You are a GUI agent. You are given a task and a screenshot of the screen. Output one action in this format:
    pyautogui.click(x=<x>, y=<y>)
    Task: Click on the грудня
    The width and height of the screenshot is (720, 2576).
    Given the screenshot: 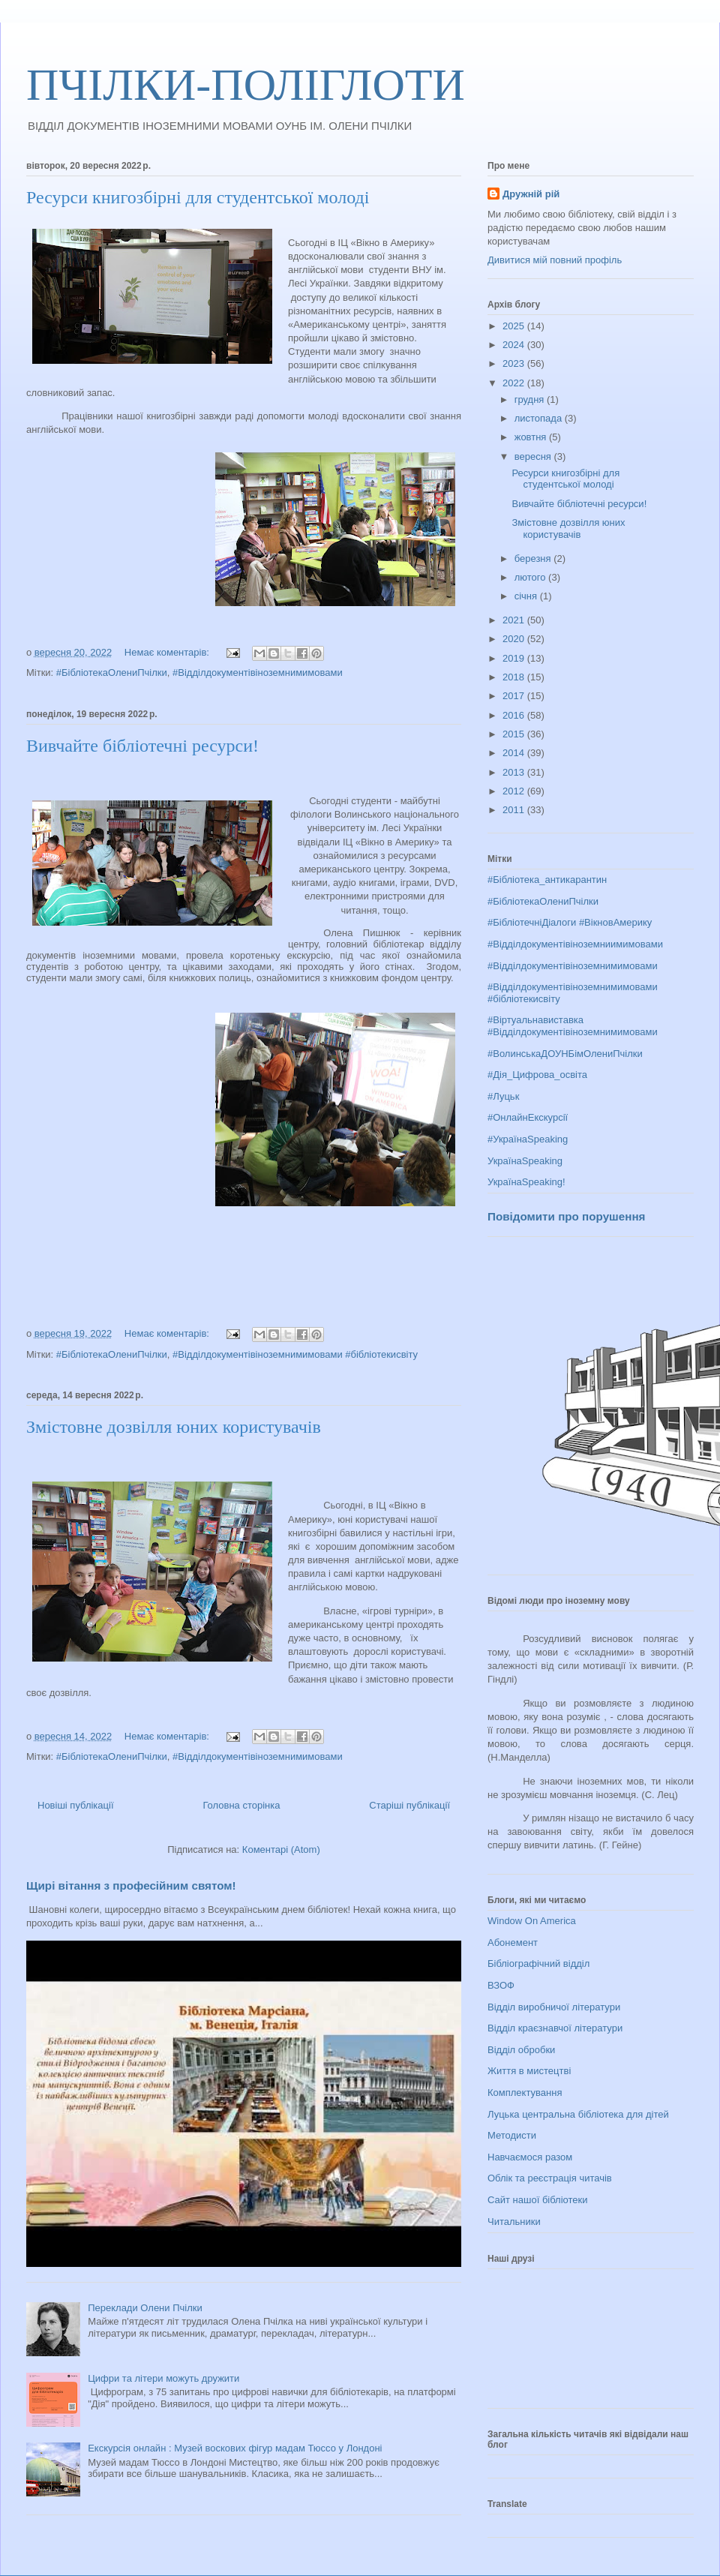 What is the action you would take?
    pyautogui.click(x=530, y=399)
    